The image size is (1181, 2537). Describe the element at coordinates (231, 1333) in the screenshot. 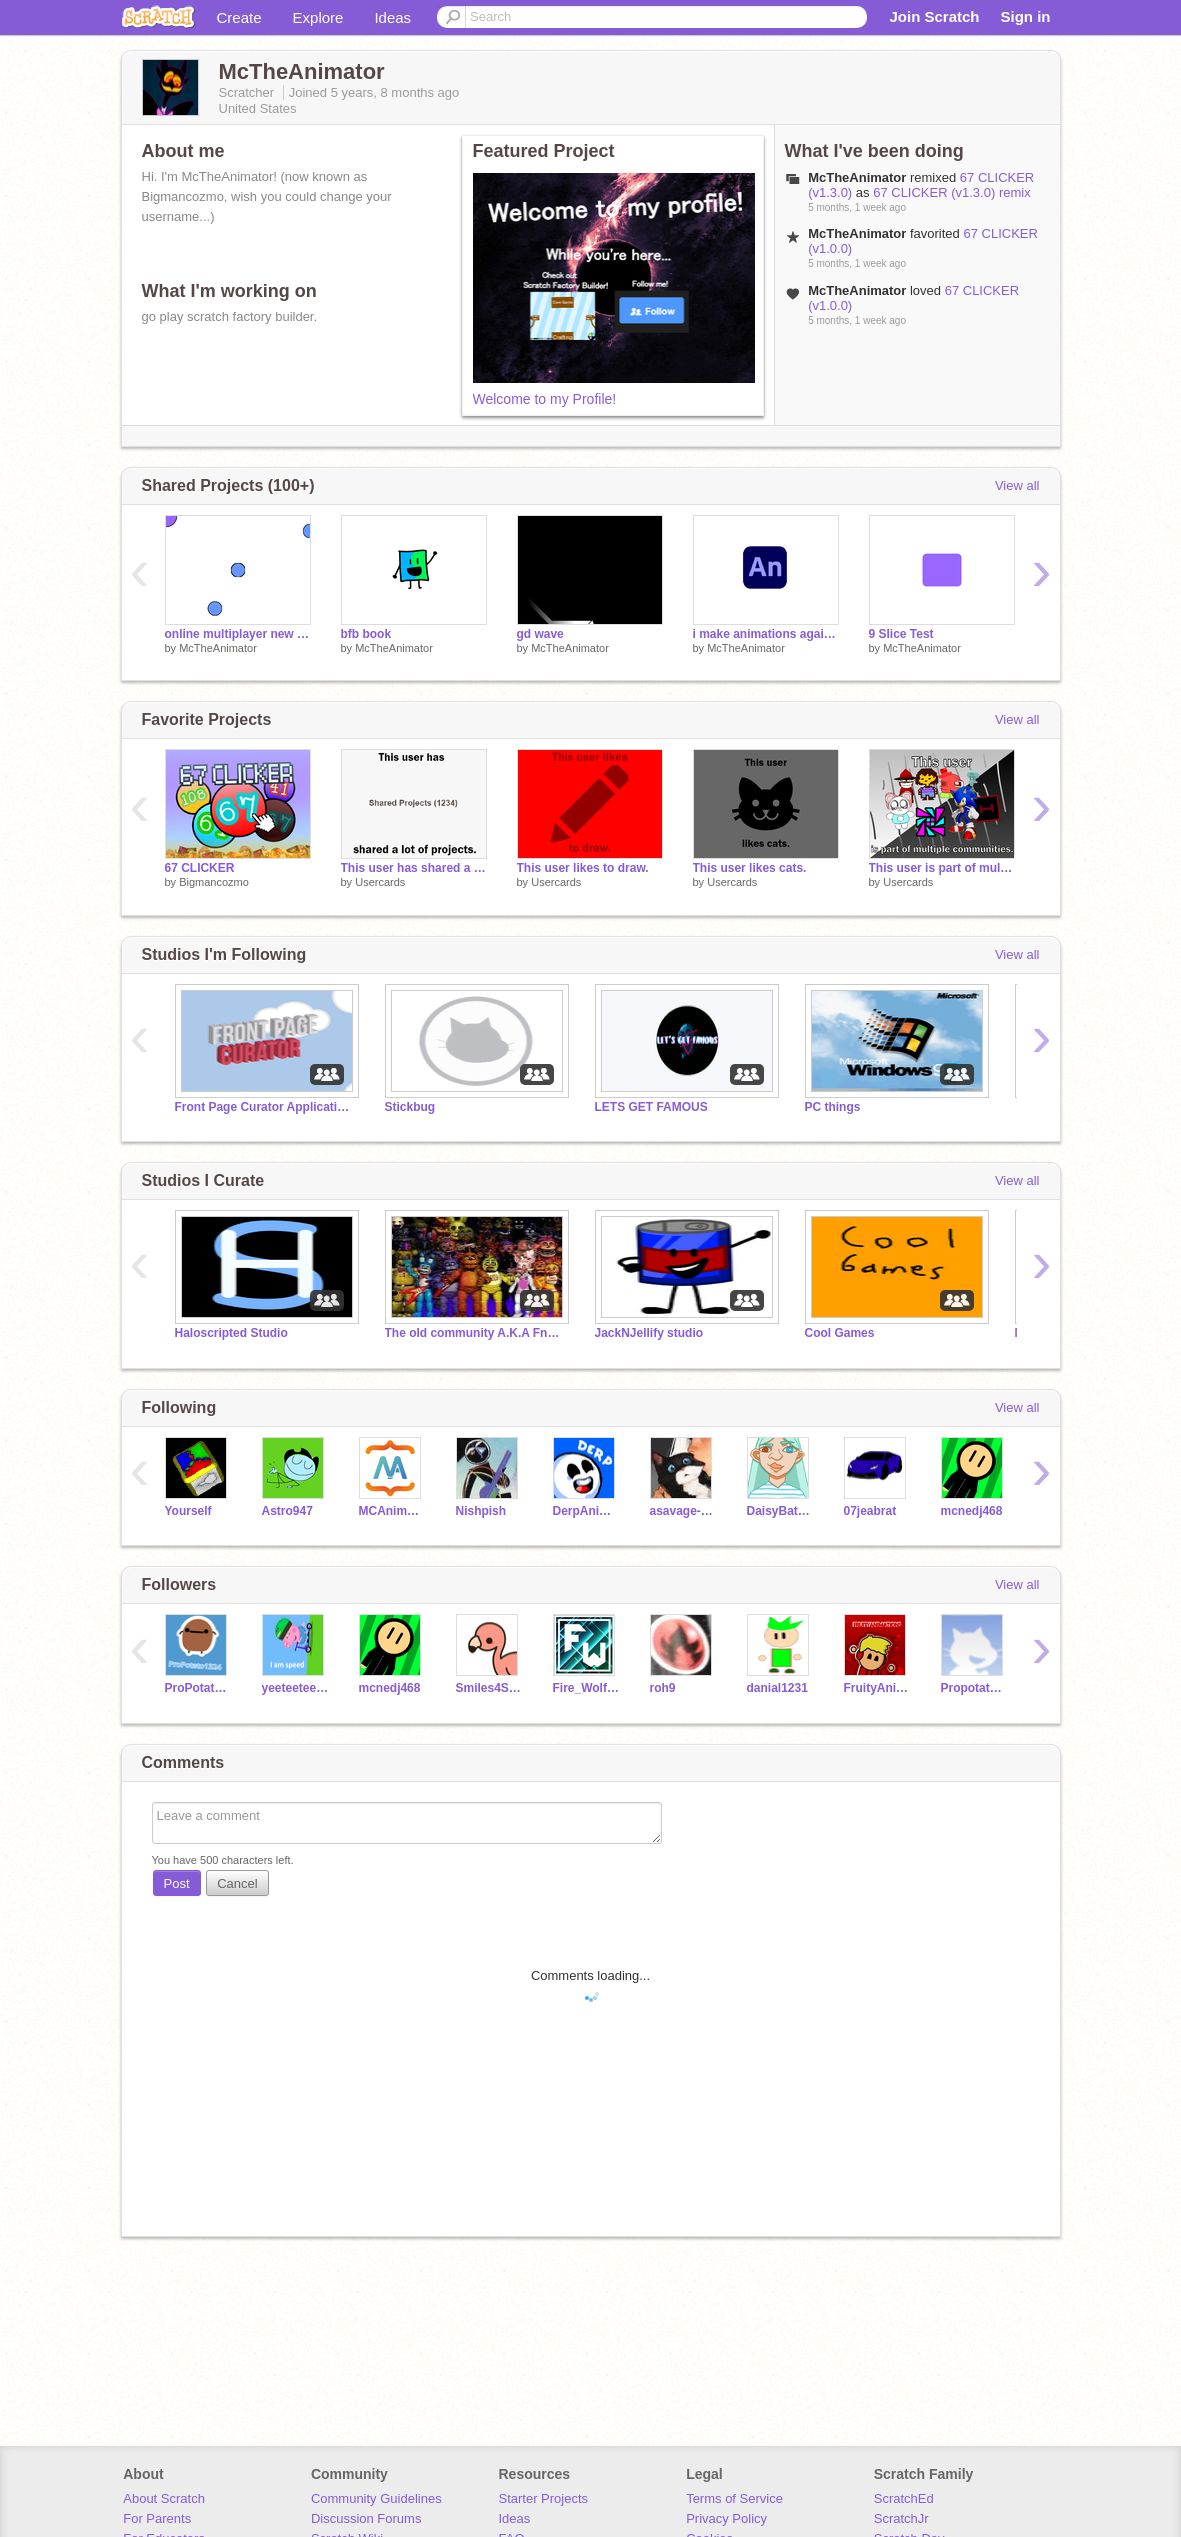

I see `Haloscripted Studio` at that location.